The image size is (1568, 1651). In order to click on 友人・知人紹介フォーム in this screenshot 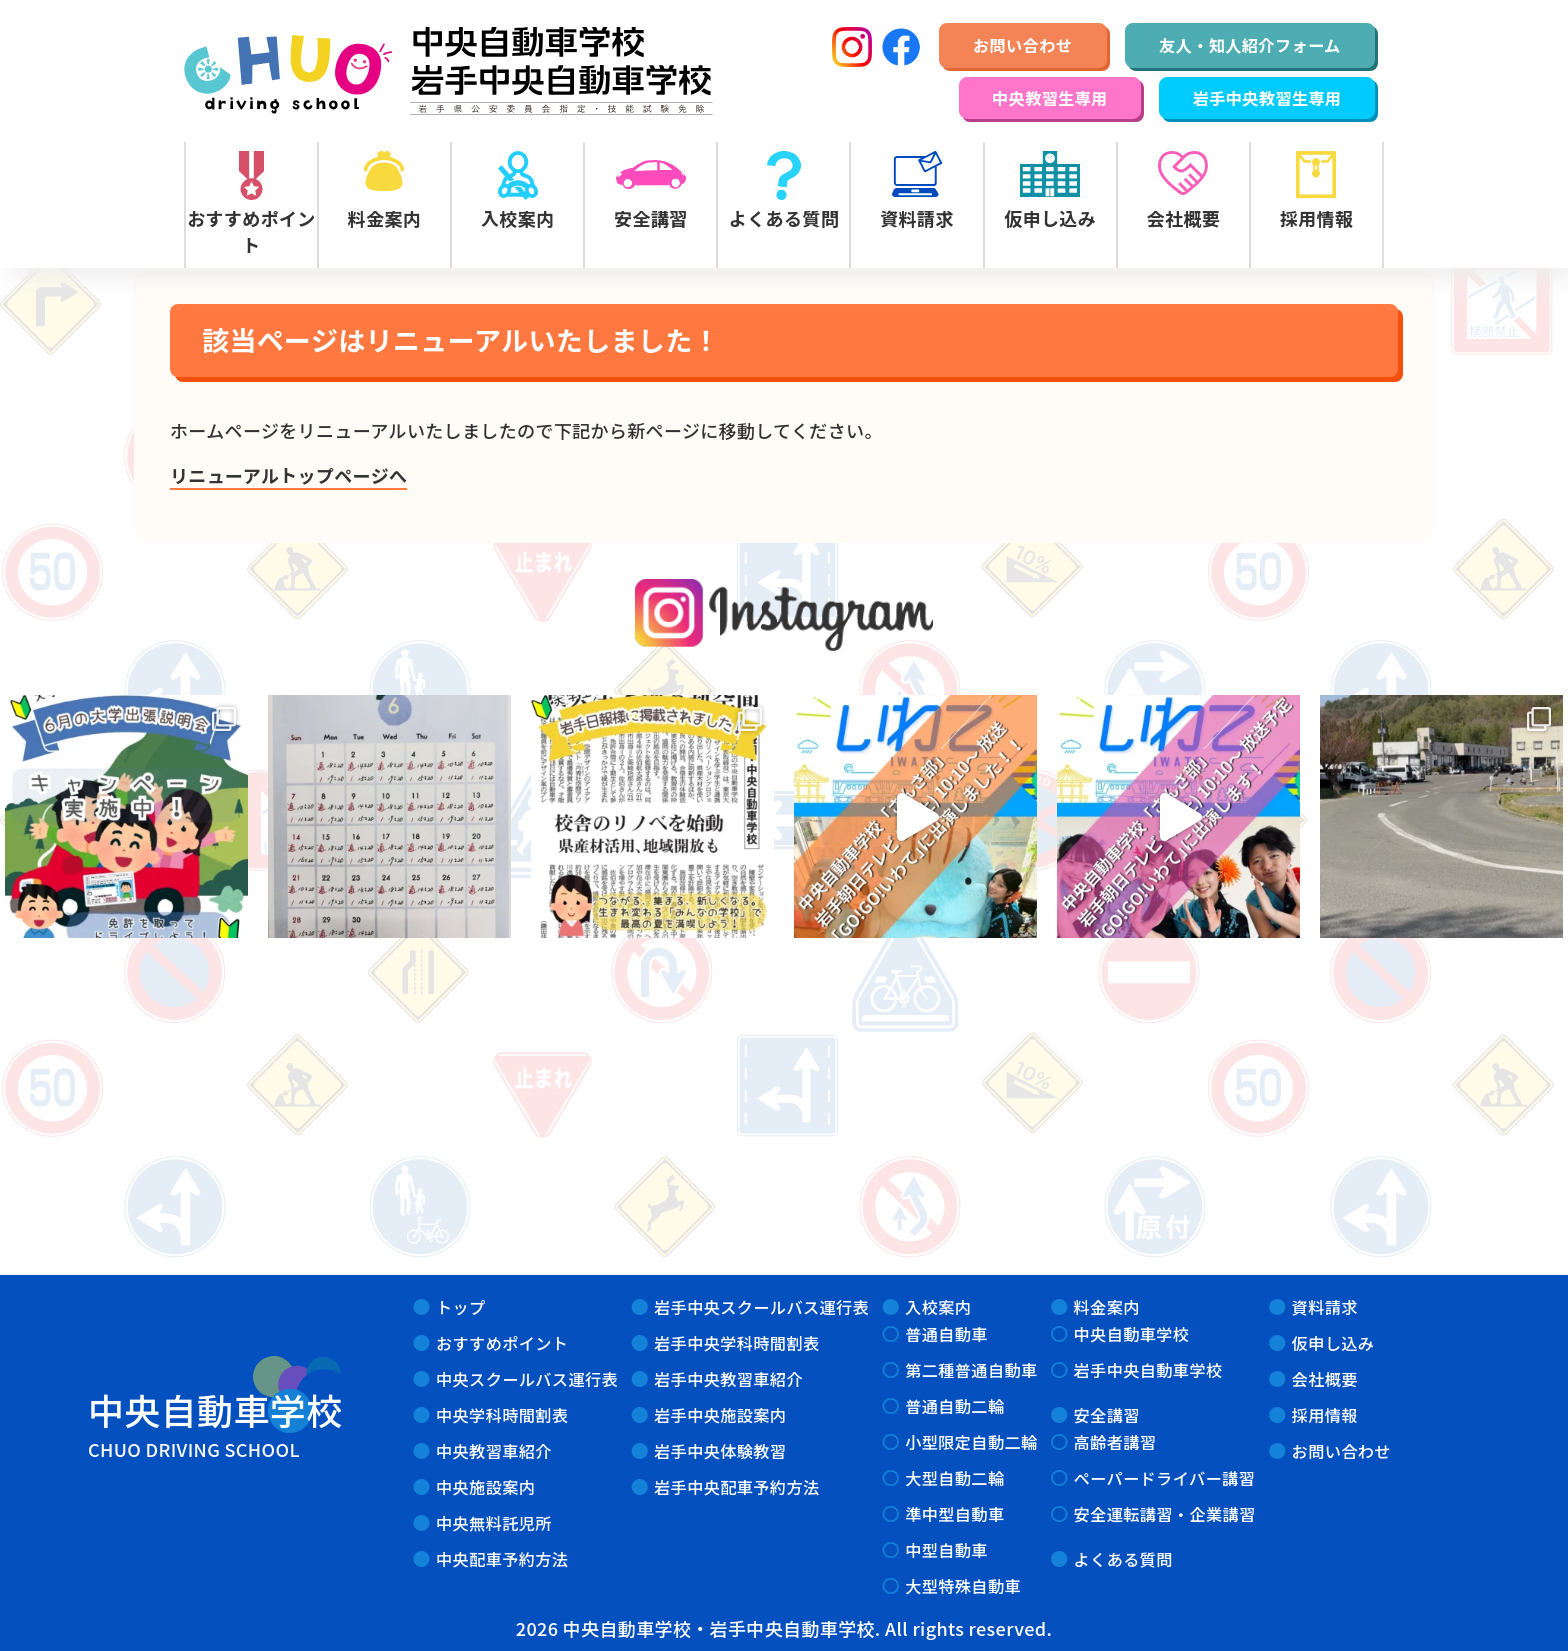, I will do `click(1250, 45)`.